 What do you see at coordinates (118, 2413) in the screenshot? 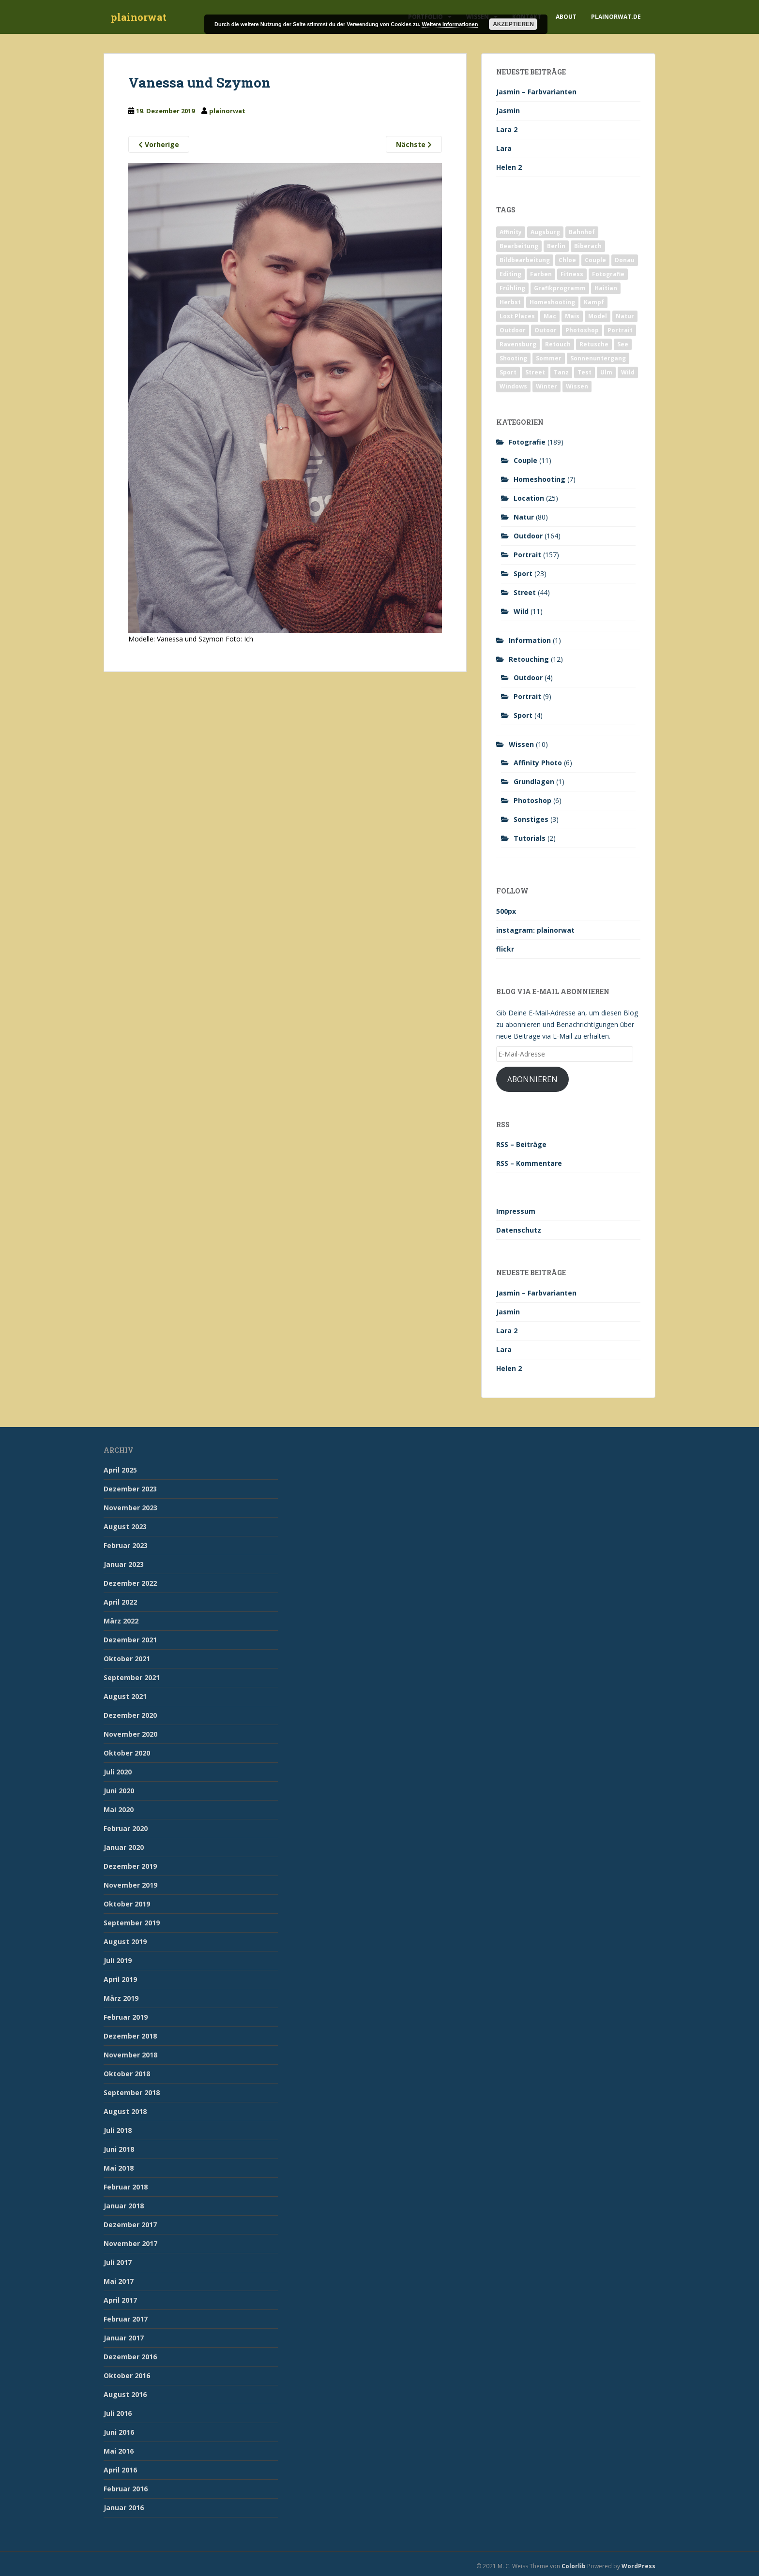
I see `Juli 2016` at bounding box center [118, 2413].